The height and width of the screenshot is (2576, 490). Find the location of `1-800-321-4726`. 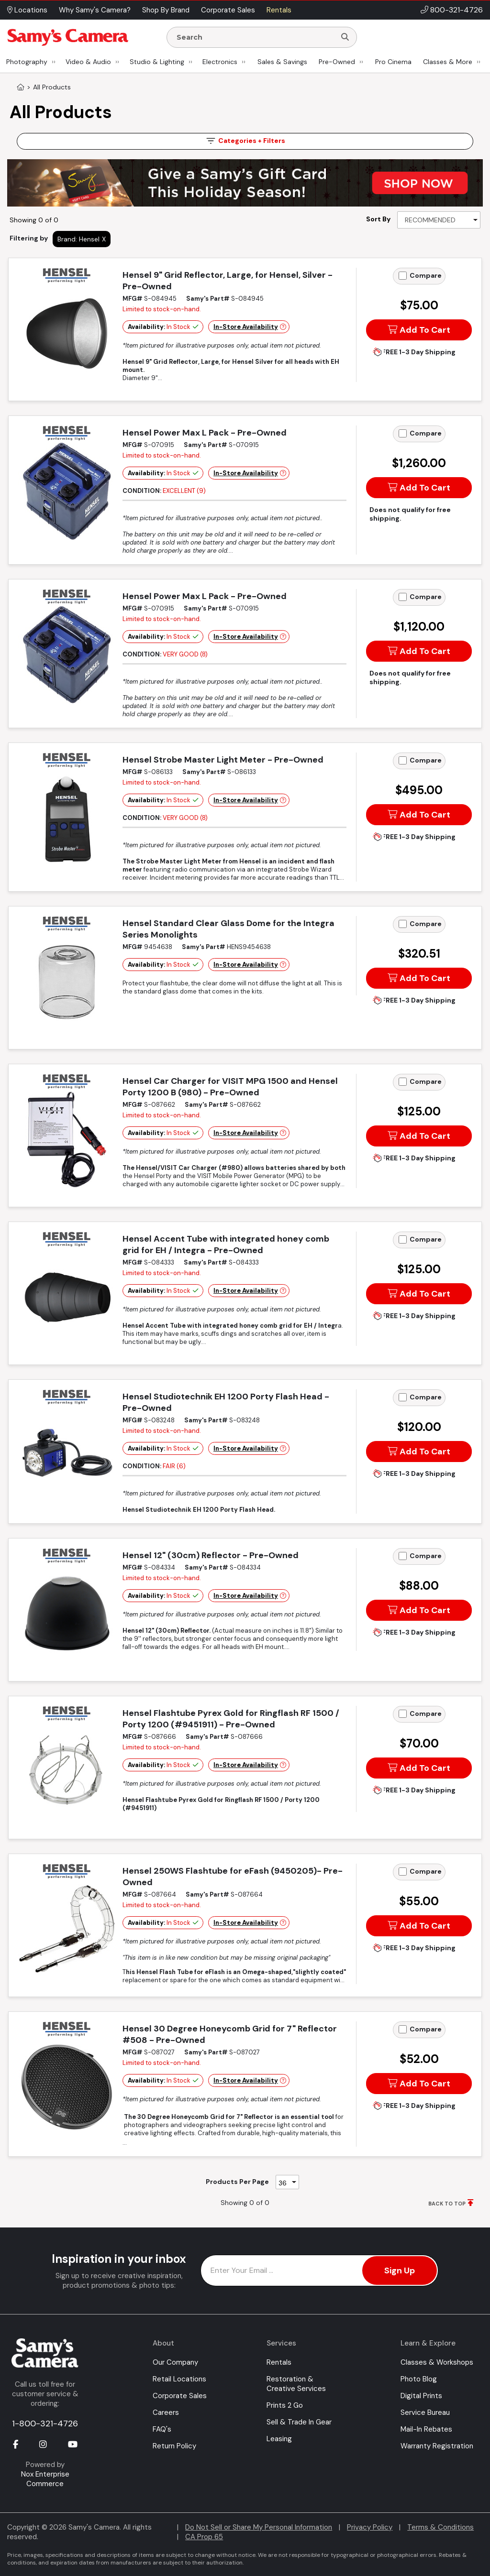

1-800-321-4726 is located at coordinates (45, 2423).